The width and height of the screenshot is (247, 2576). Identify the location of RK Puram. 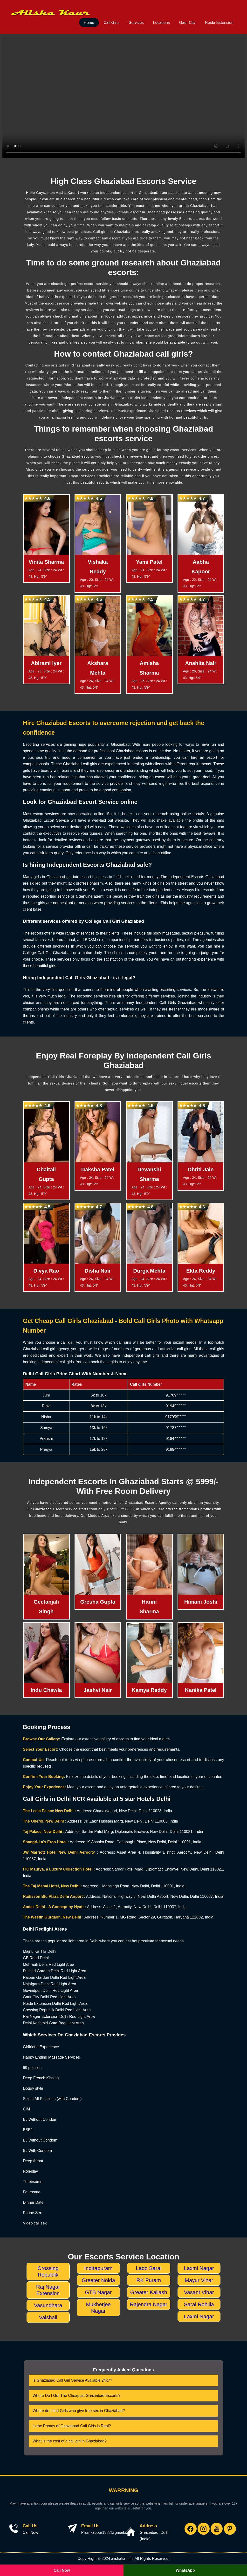
(149, 2280).